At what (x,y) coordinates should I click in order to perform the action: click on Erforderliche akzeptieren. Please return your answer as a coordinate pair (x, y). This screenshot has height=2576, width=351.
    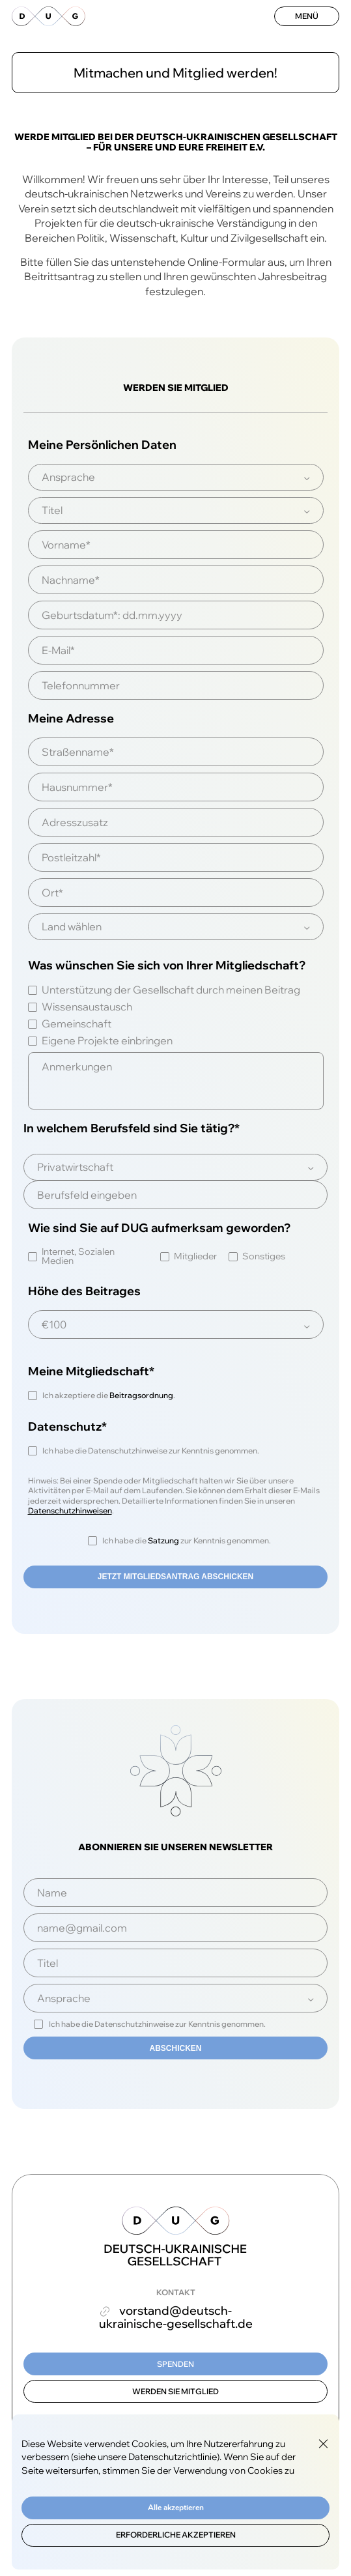
    Looking at the image, I should click on (176, 2535).